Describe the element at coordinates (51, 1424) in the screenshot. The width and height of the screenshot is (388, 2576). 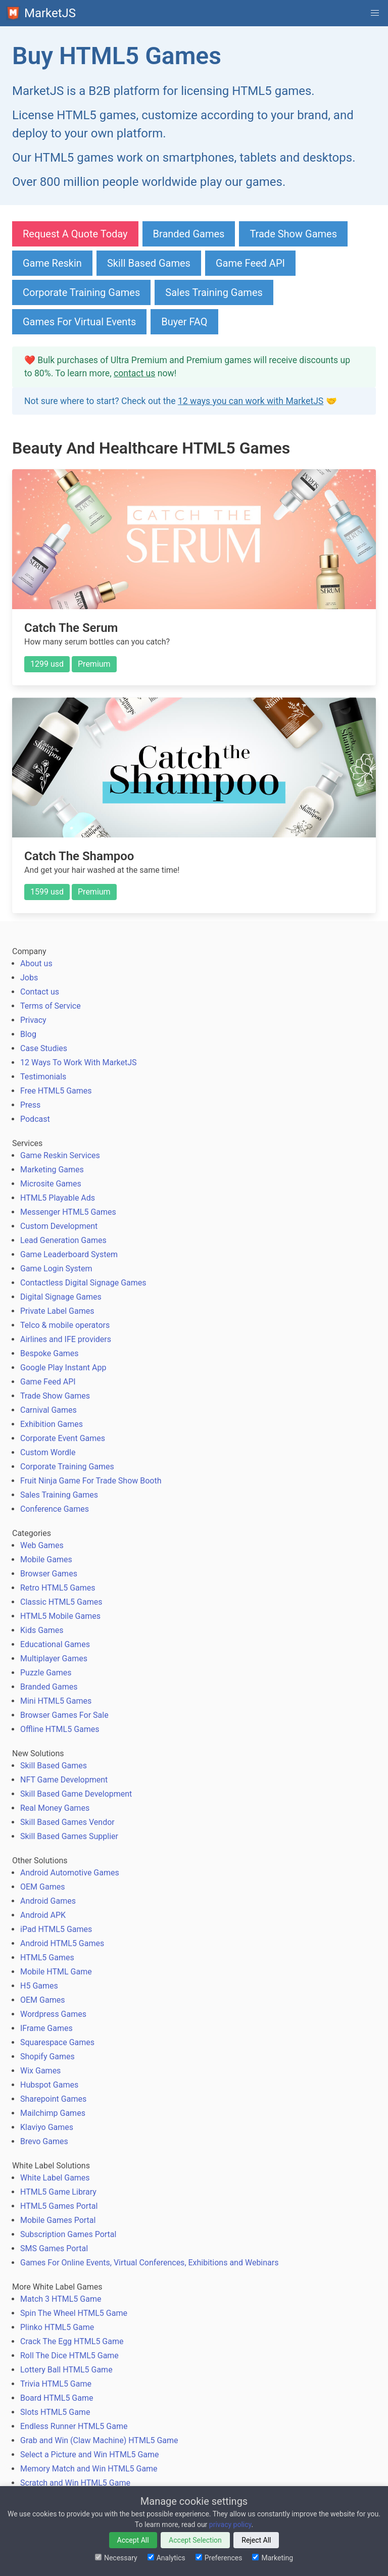
I see `Exhibition Games` at that location.